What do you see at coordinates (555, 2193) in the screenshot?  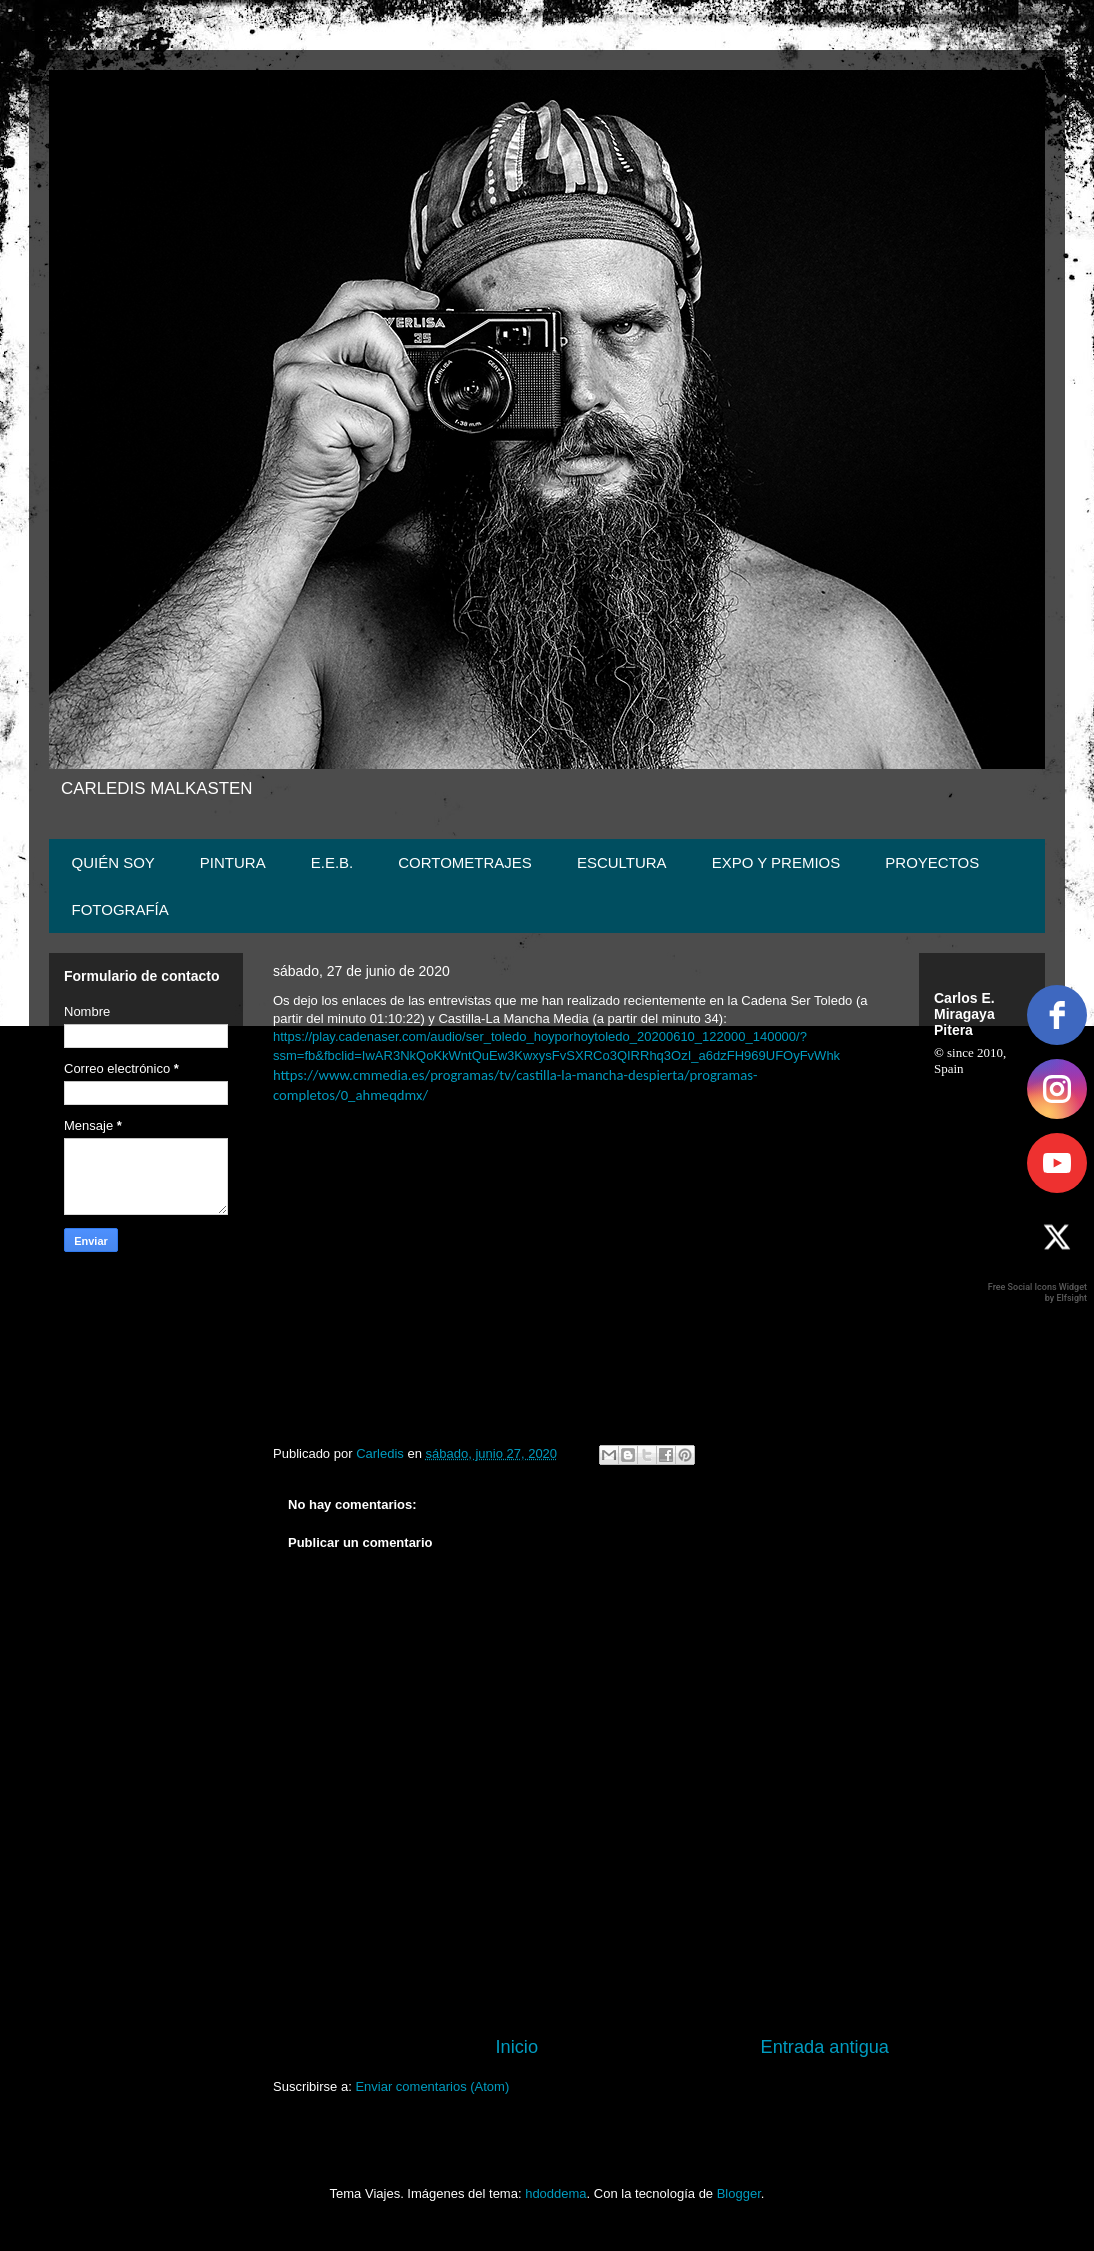 I see `hdoddema` at bounding box center [555, 2193].